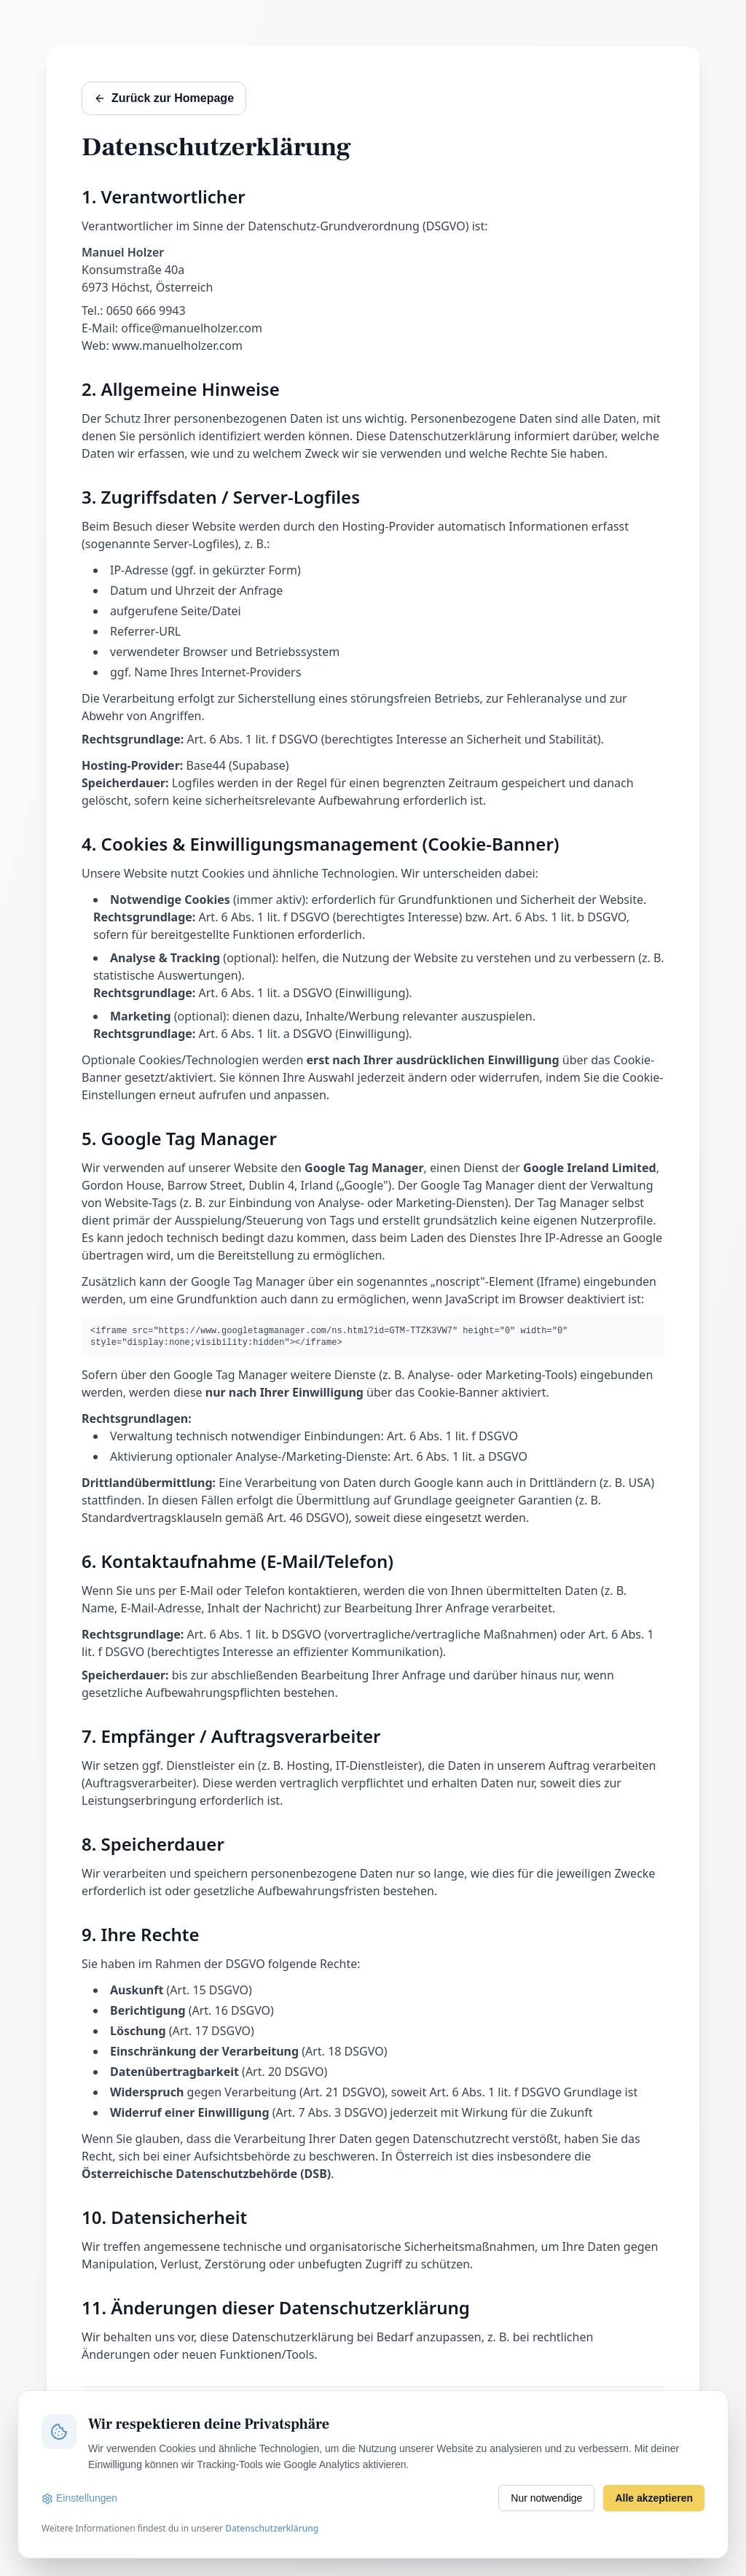 The width and height of the screenshot is (746, 2576). Describe the element at coordinates (654, 2498) in the screenshot. I see `Alle akzeptieren` at that location.